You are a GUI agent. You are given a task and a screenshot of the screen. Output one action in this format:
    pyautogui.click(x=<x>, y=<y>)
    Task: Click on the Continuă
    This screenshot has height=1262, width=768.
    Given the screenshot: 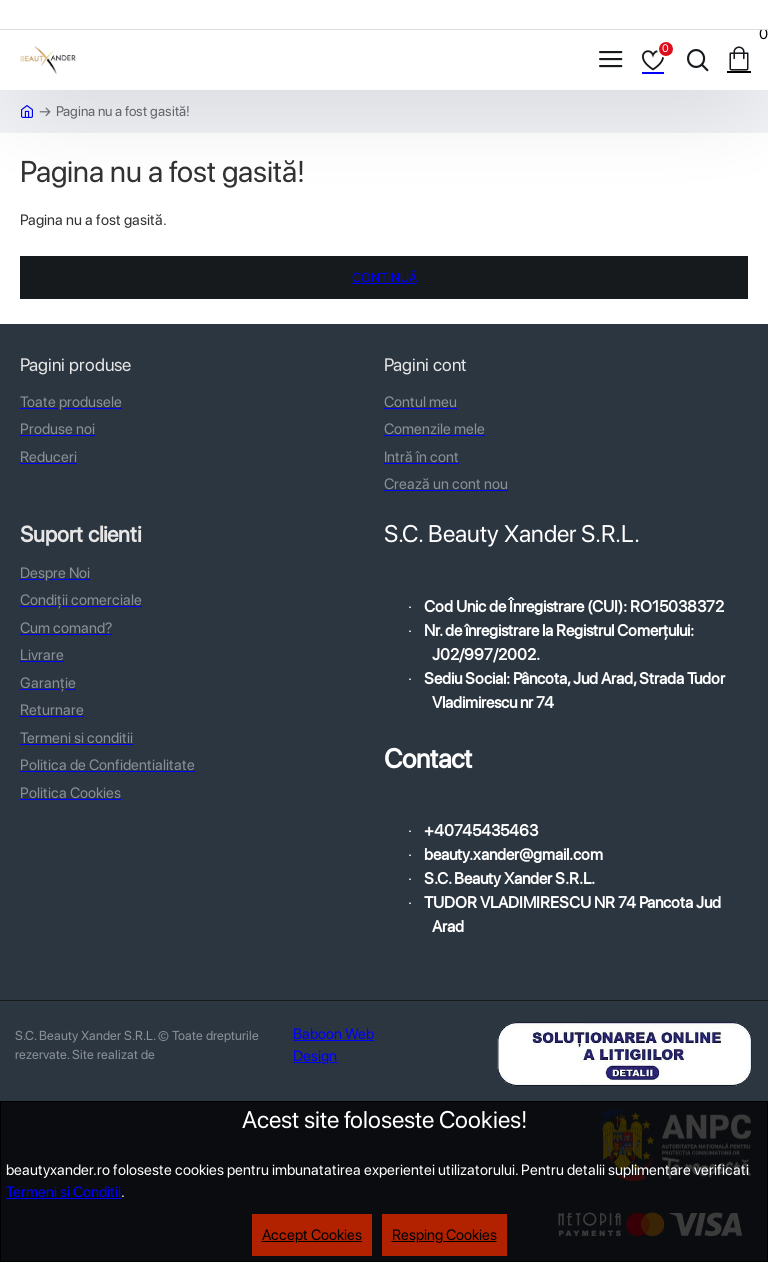 What is the action you would take?
    pyautogui.click(x=384, y=277)
    